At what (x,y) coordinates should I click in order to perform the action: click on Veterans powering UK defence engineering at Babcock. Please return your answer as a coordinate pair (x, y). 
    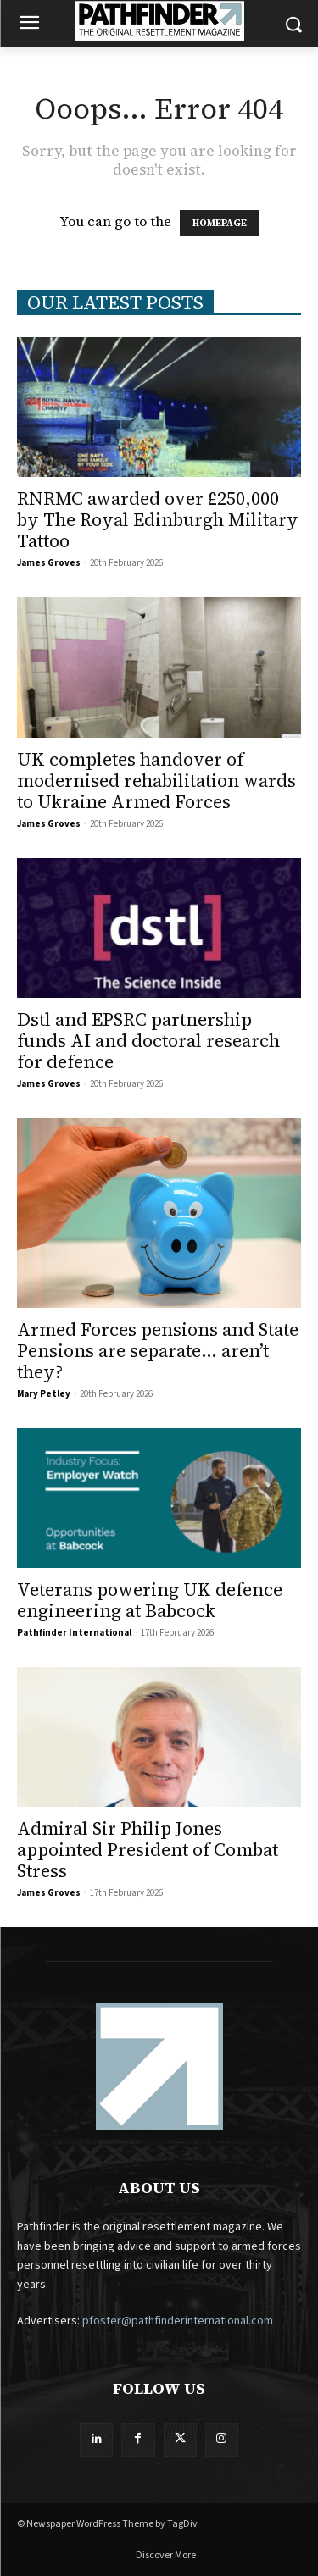
    Looking at the image, I should click on (149, 1600).